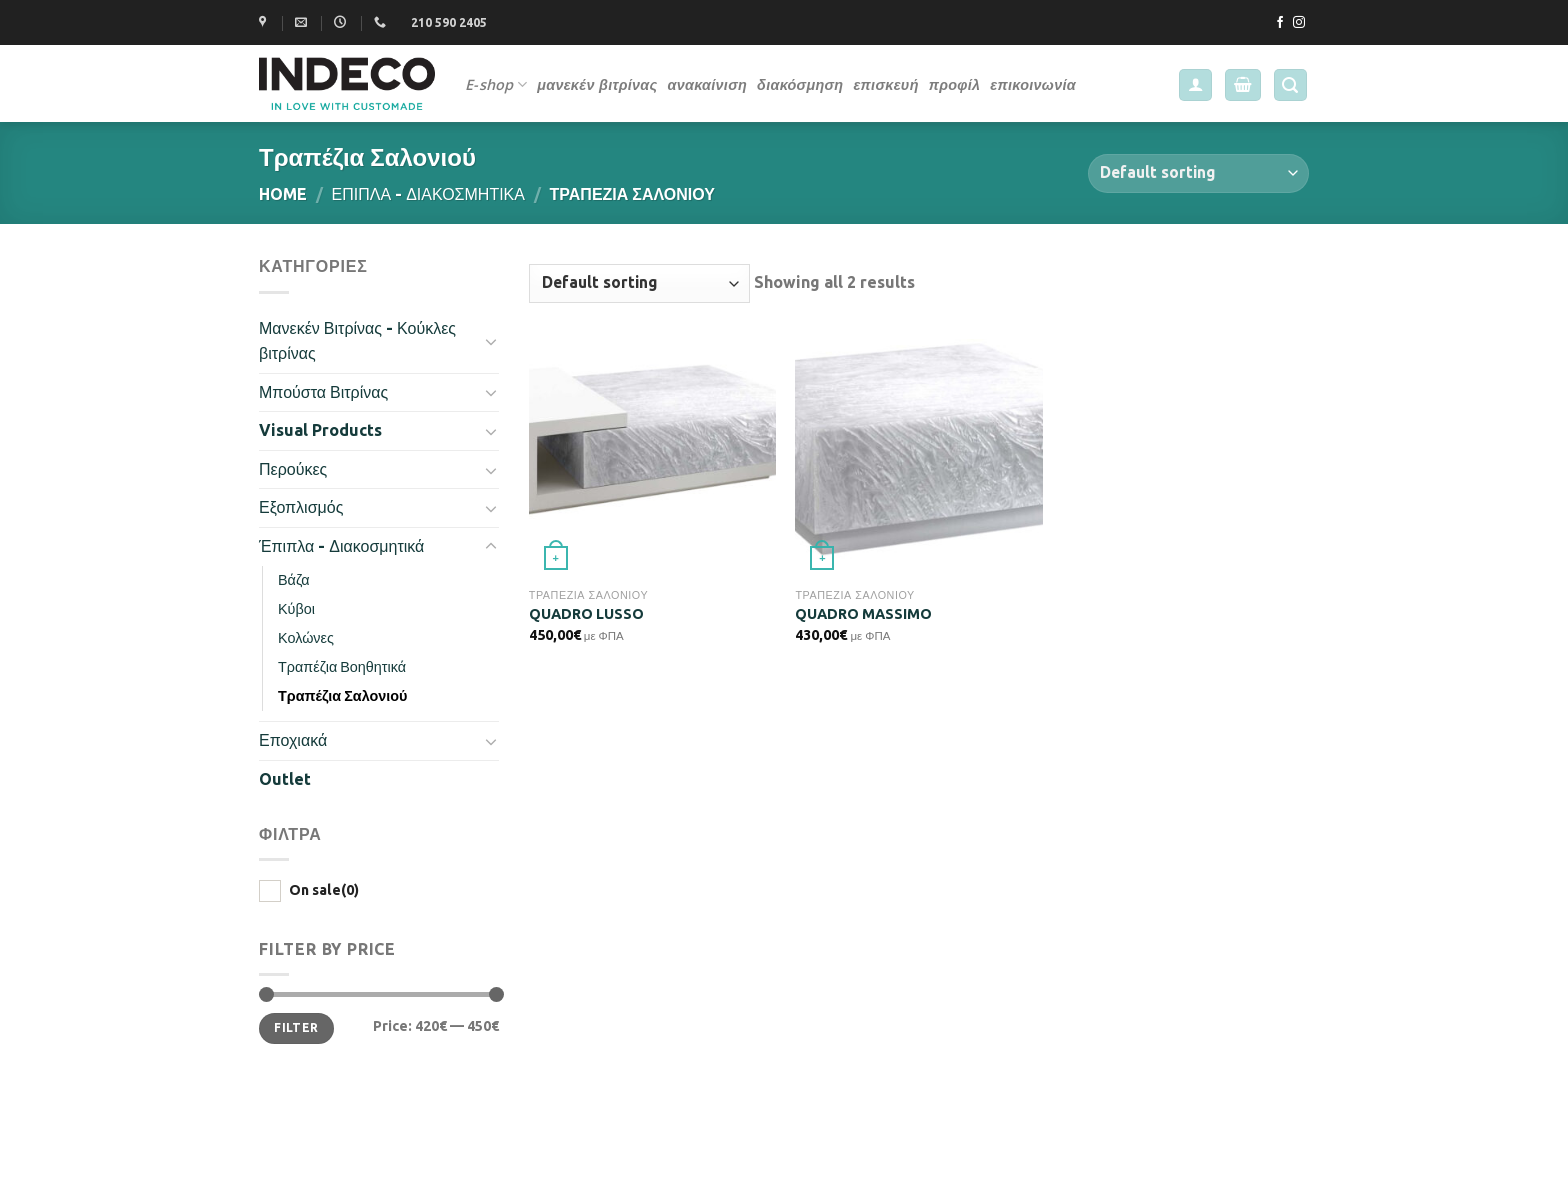  I want to click on On sale, so click(324, 890).